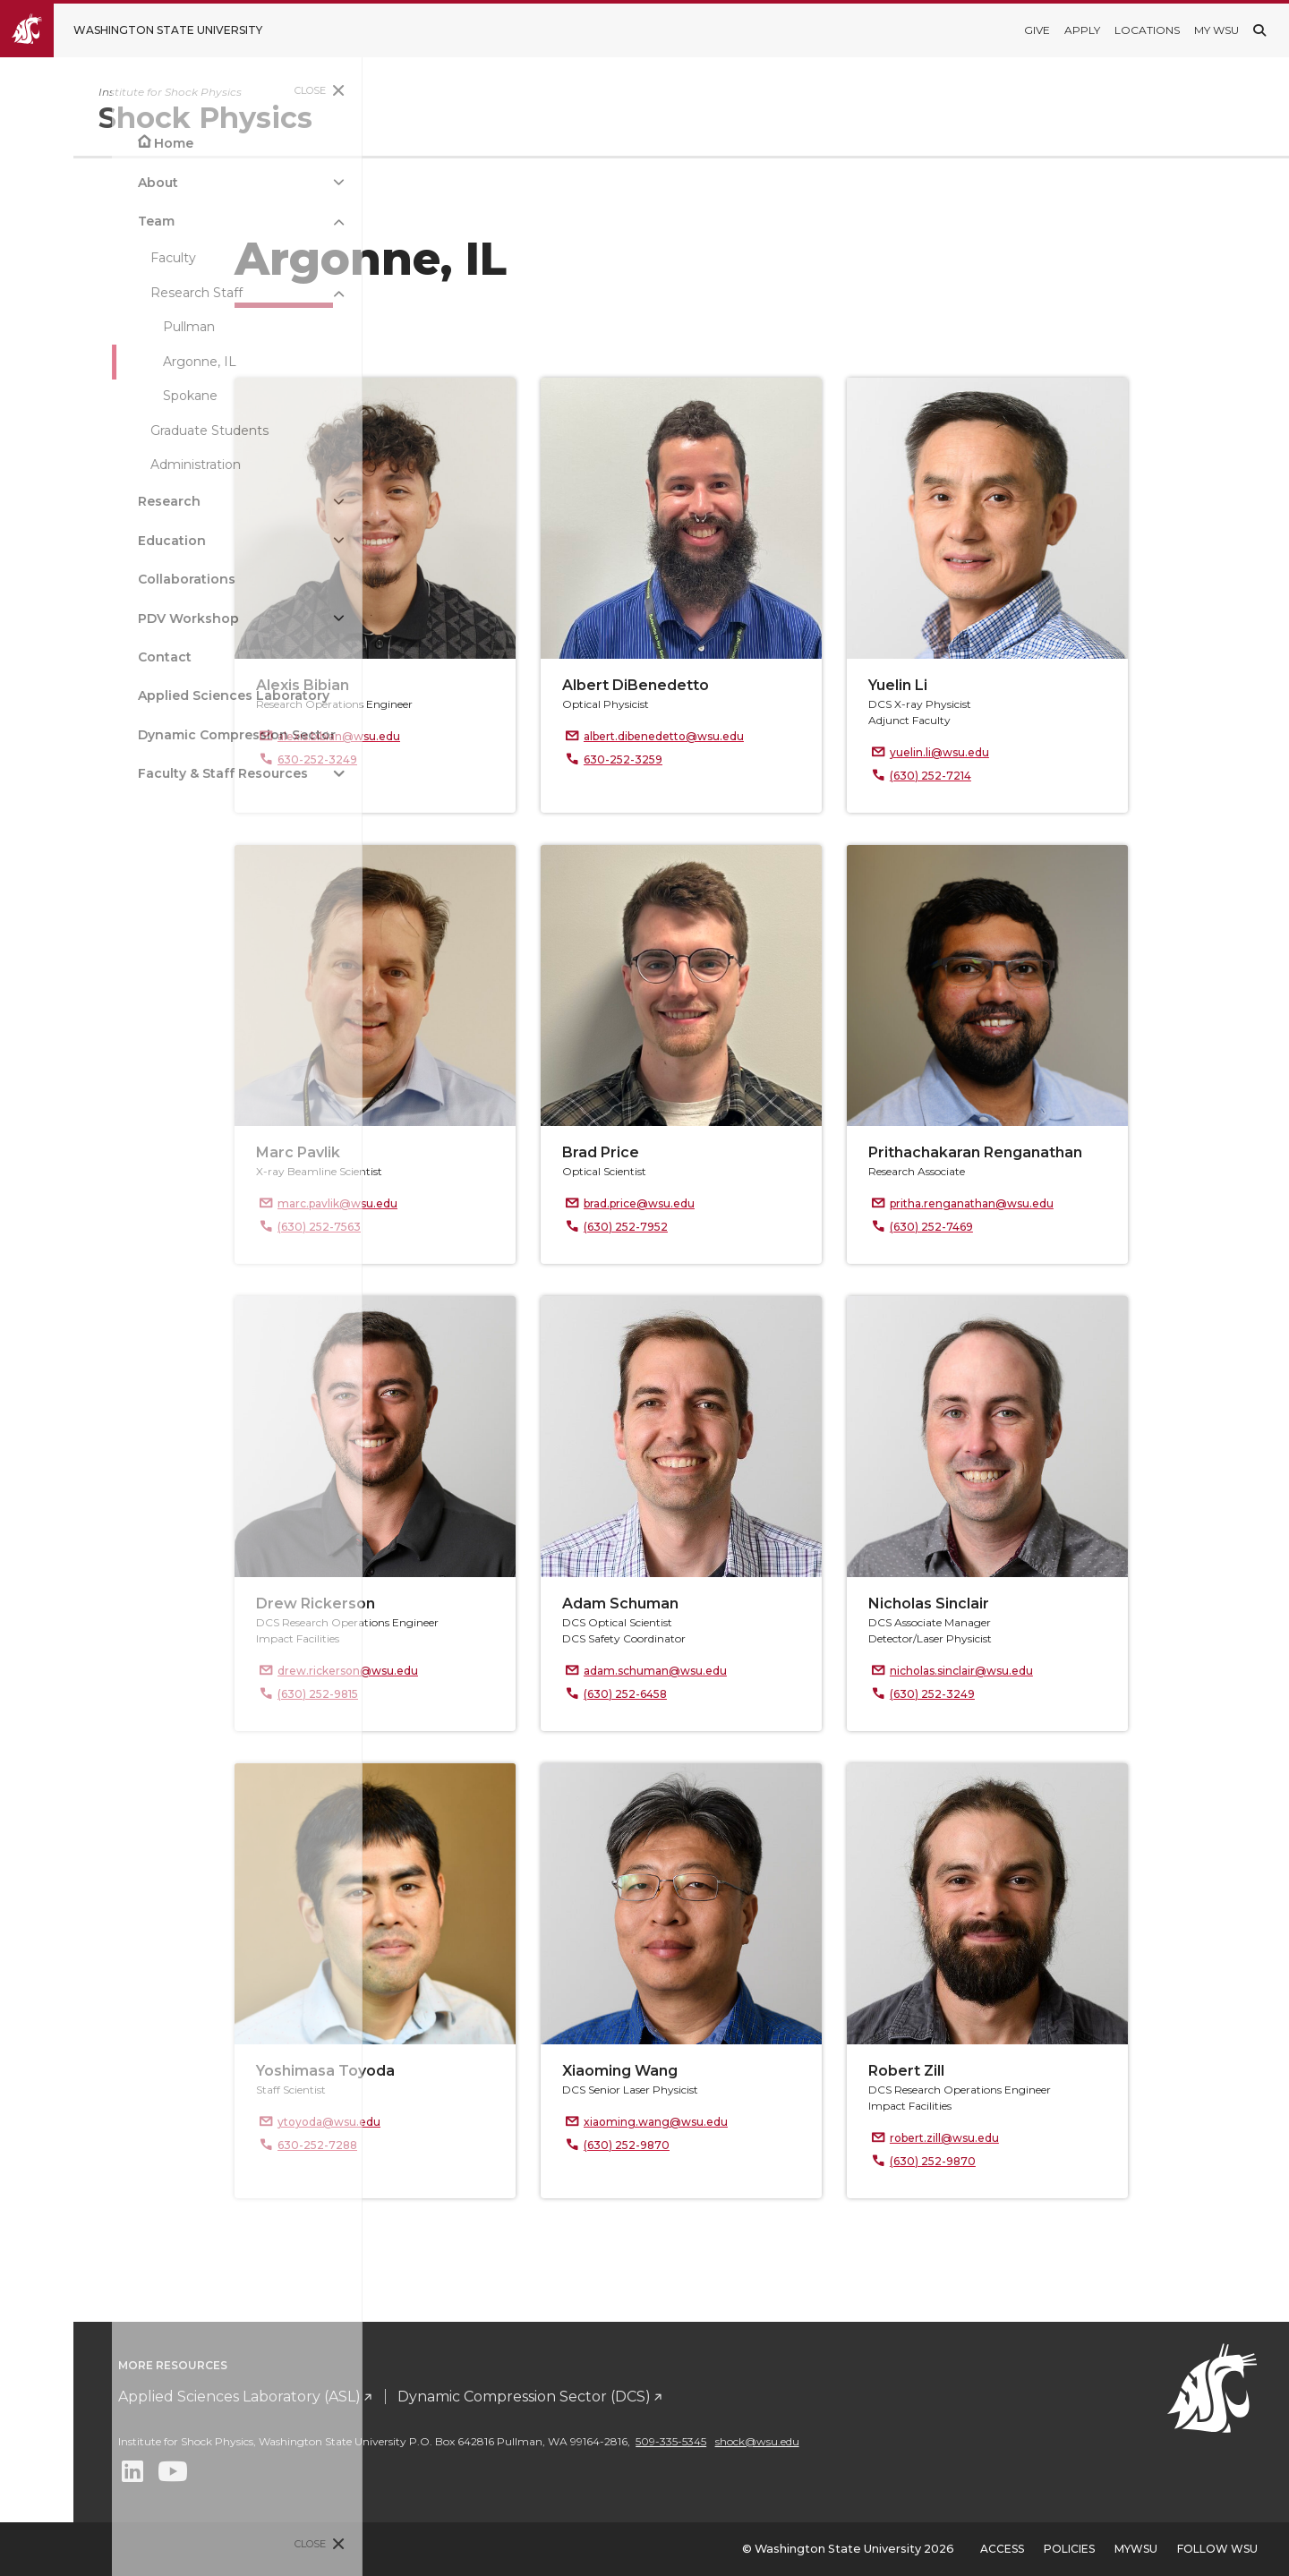 This screenshot has width=1289, height=2576. I want to click on yuelin.li@wsu.edu, so click(1028, 752).